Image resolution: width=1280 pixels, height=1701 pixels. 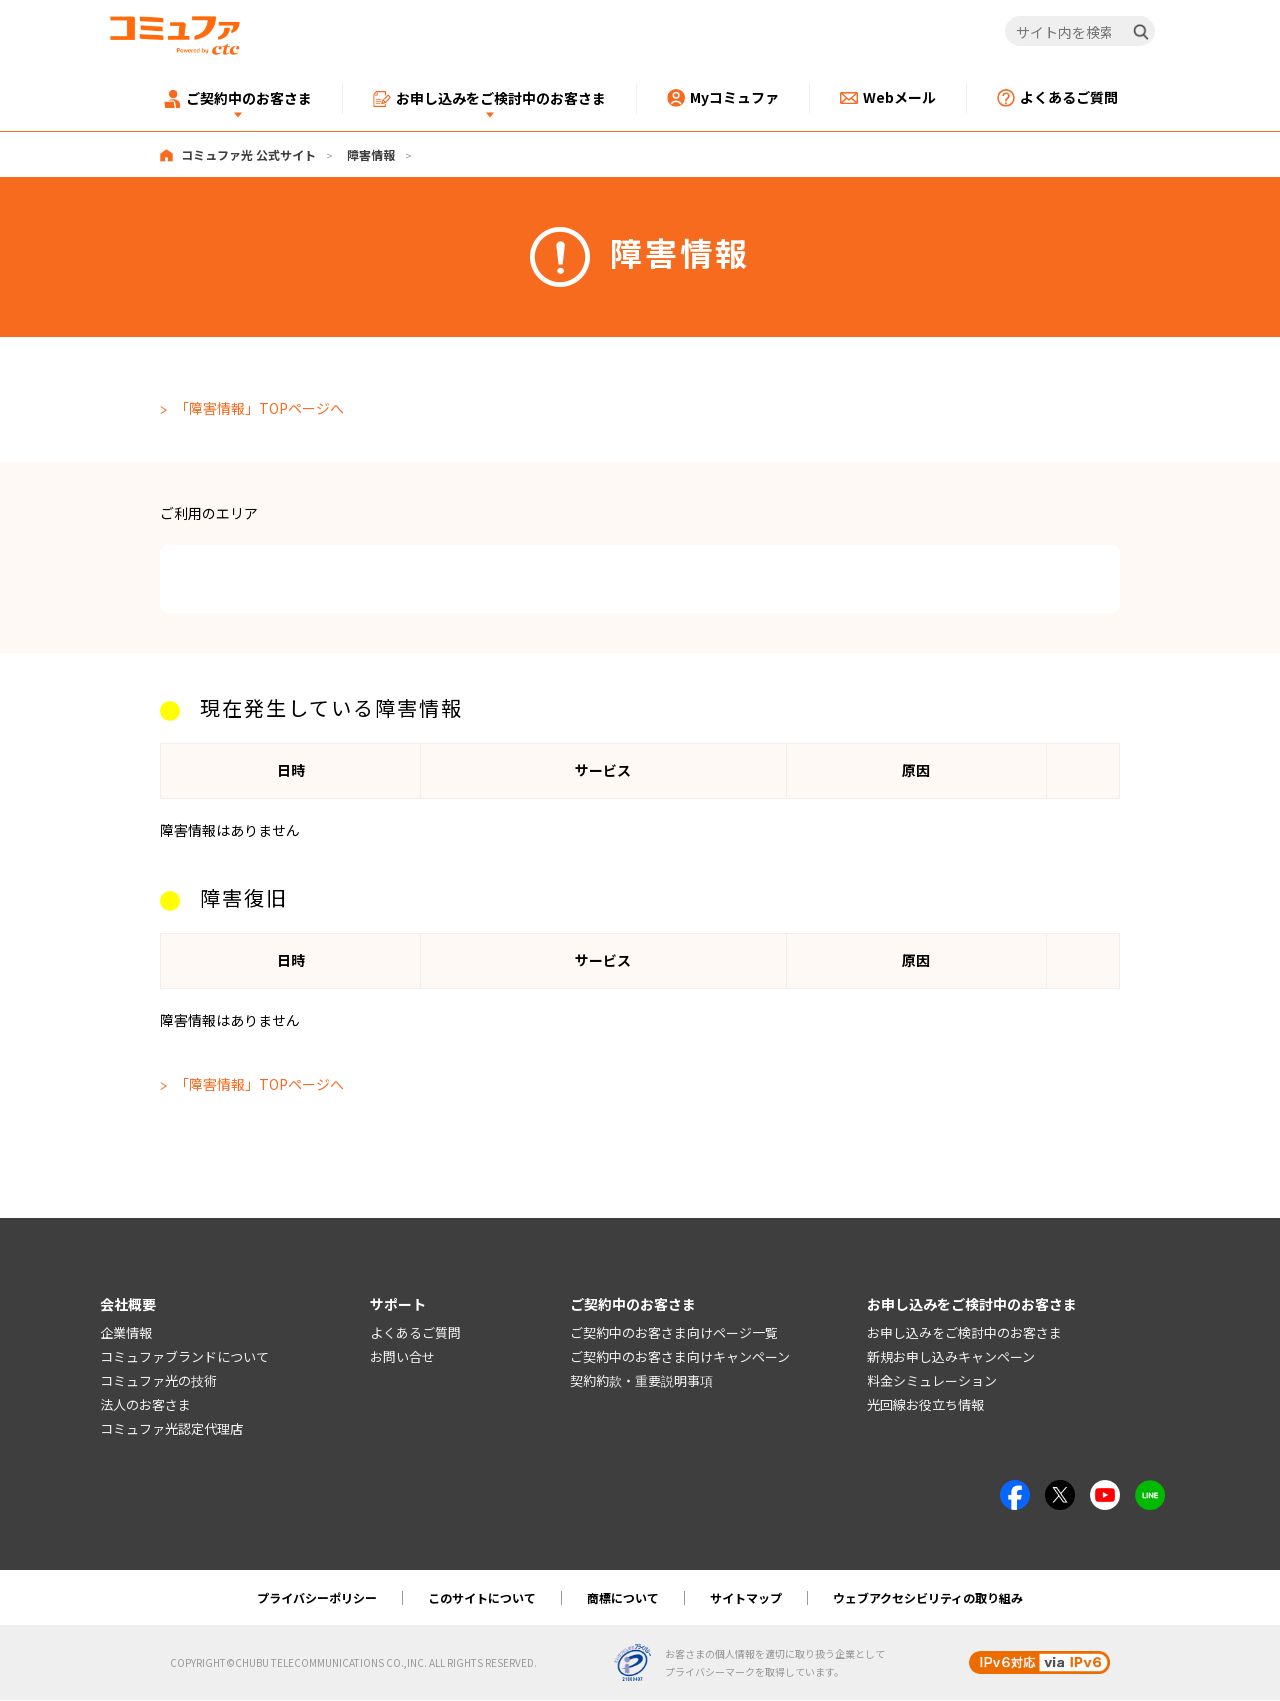 I want to click on サイトマップ, so click(x=746, y=1598).